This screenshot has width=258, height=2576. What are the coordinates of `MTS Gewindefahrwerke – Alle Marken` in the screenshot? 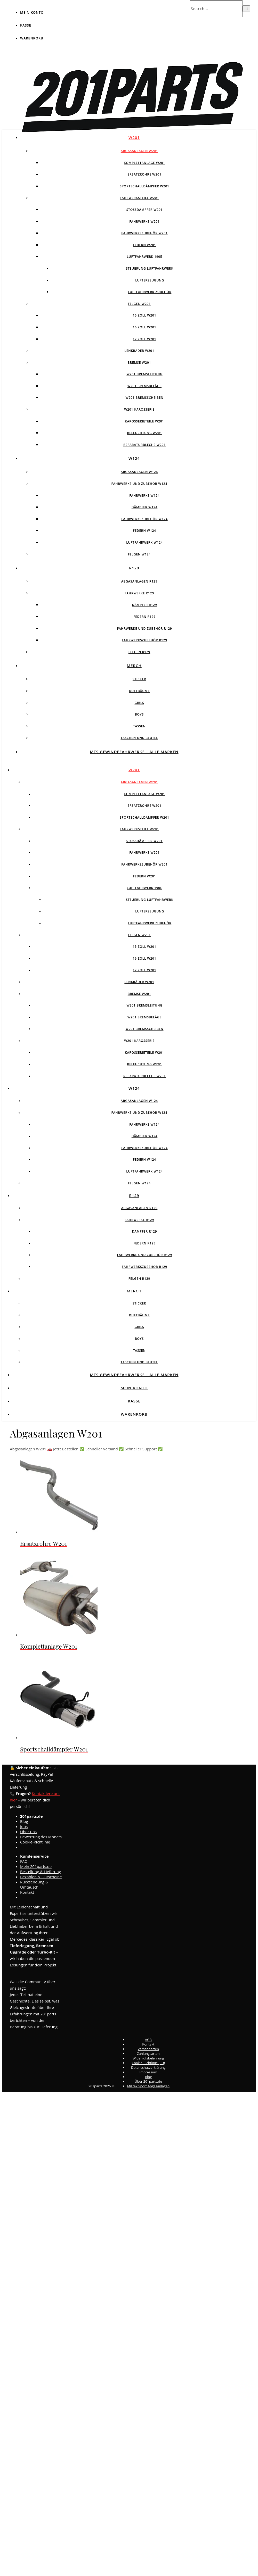 It's located at (134, 751).